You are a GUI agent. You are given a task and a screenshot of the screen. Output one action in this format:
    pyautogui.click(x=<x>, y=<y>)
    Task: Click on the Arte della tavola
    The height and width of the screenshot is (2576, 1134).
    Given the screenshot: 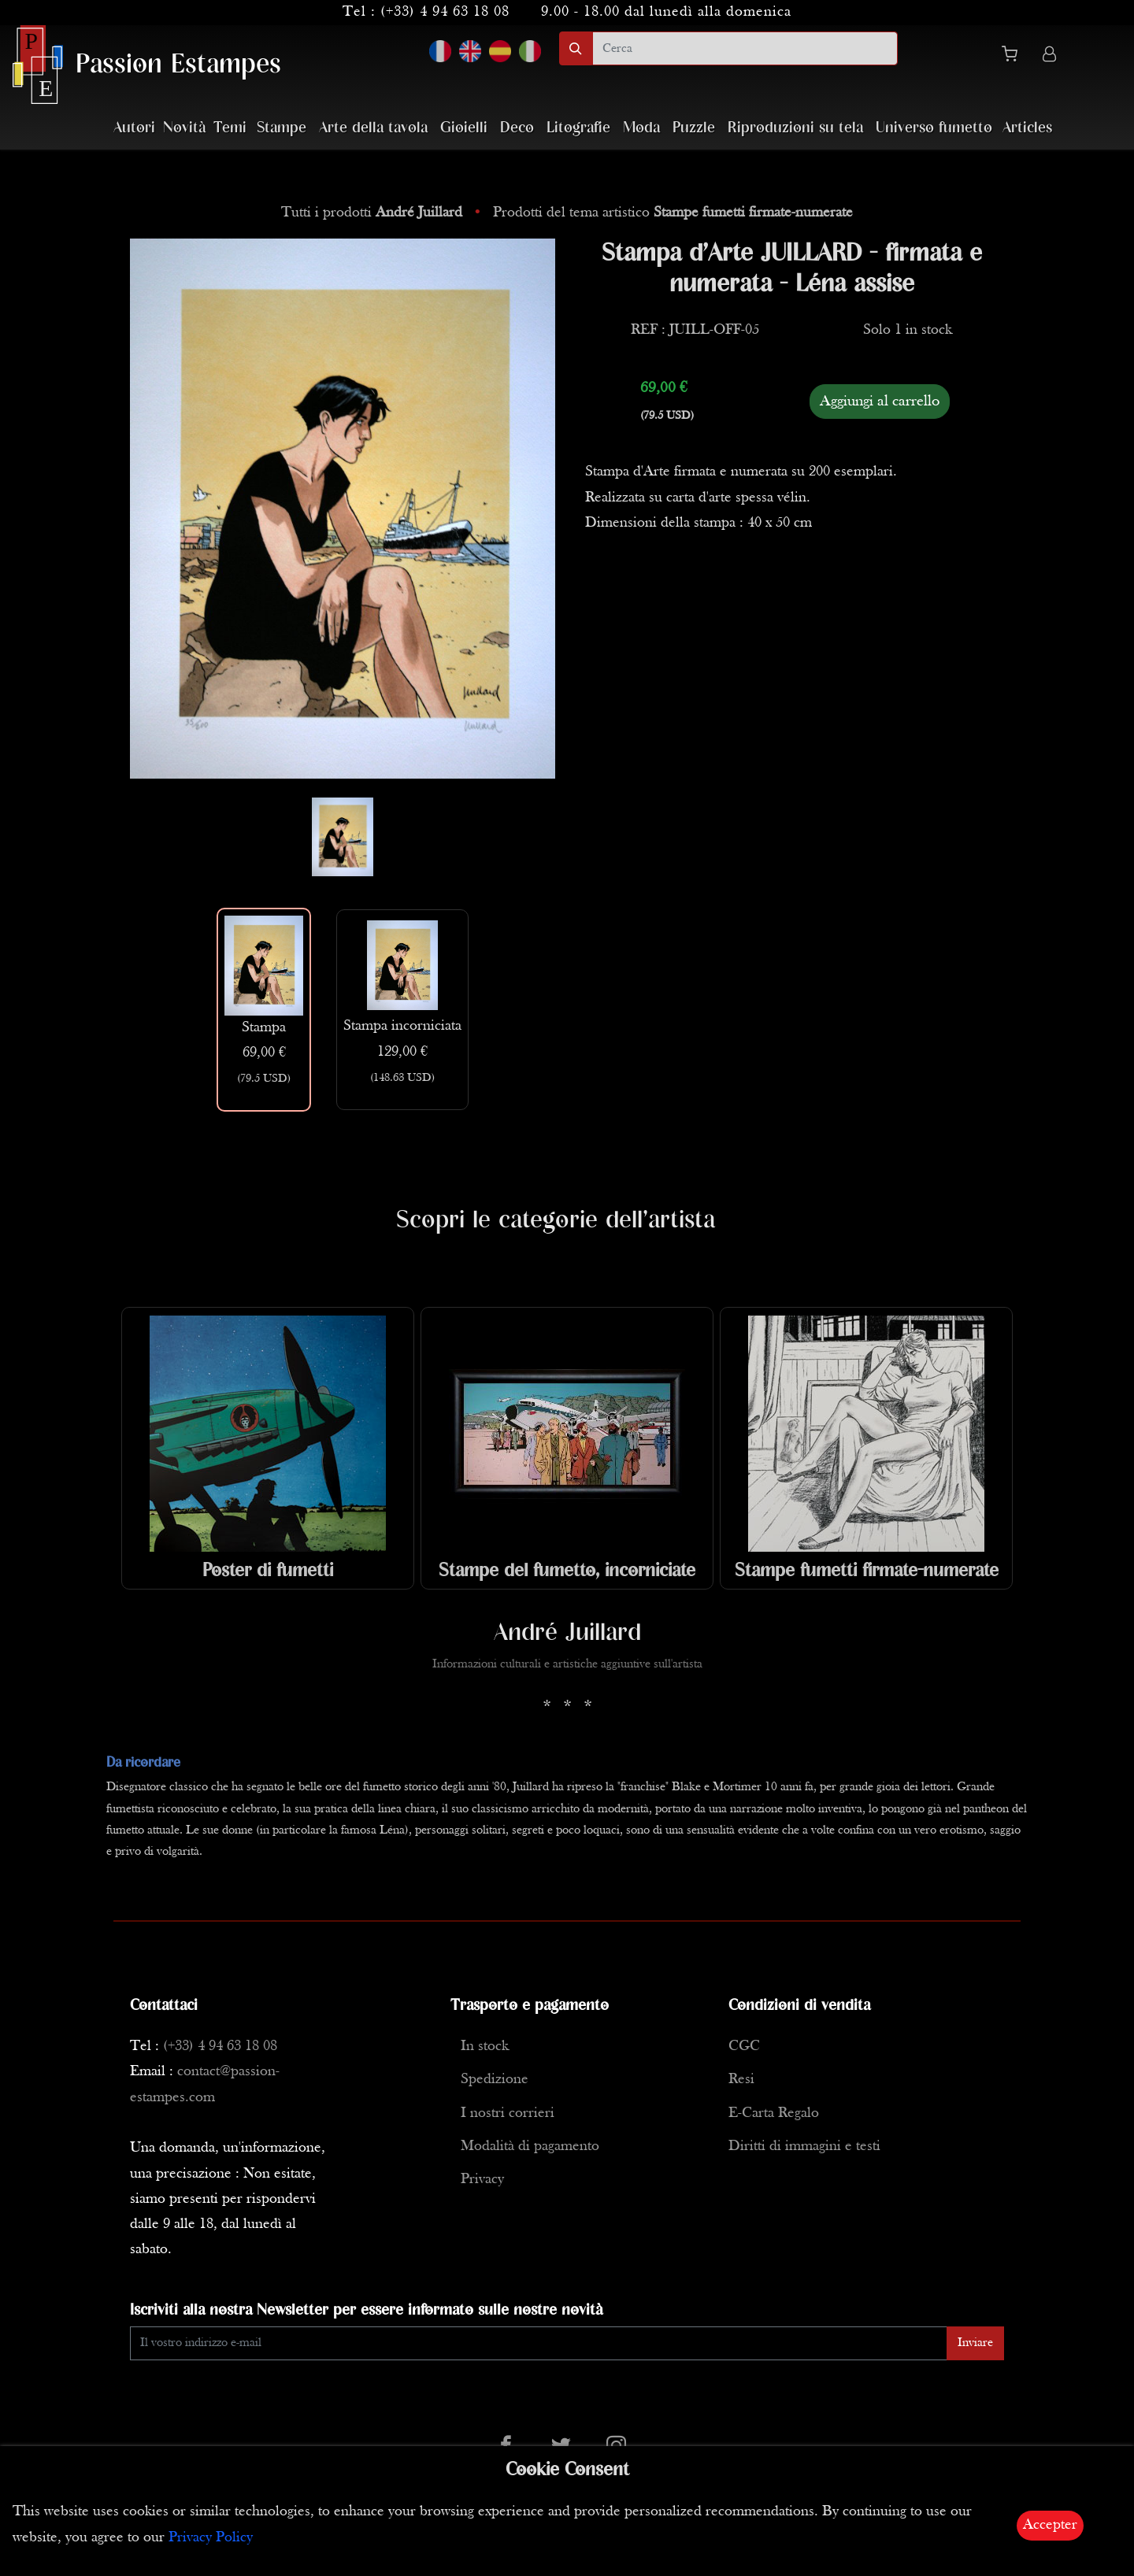 What is the action you would take?
    pyautogui.click(x=373, y=128)
    